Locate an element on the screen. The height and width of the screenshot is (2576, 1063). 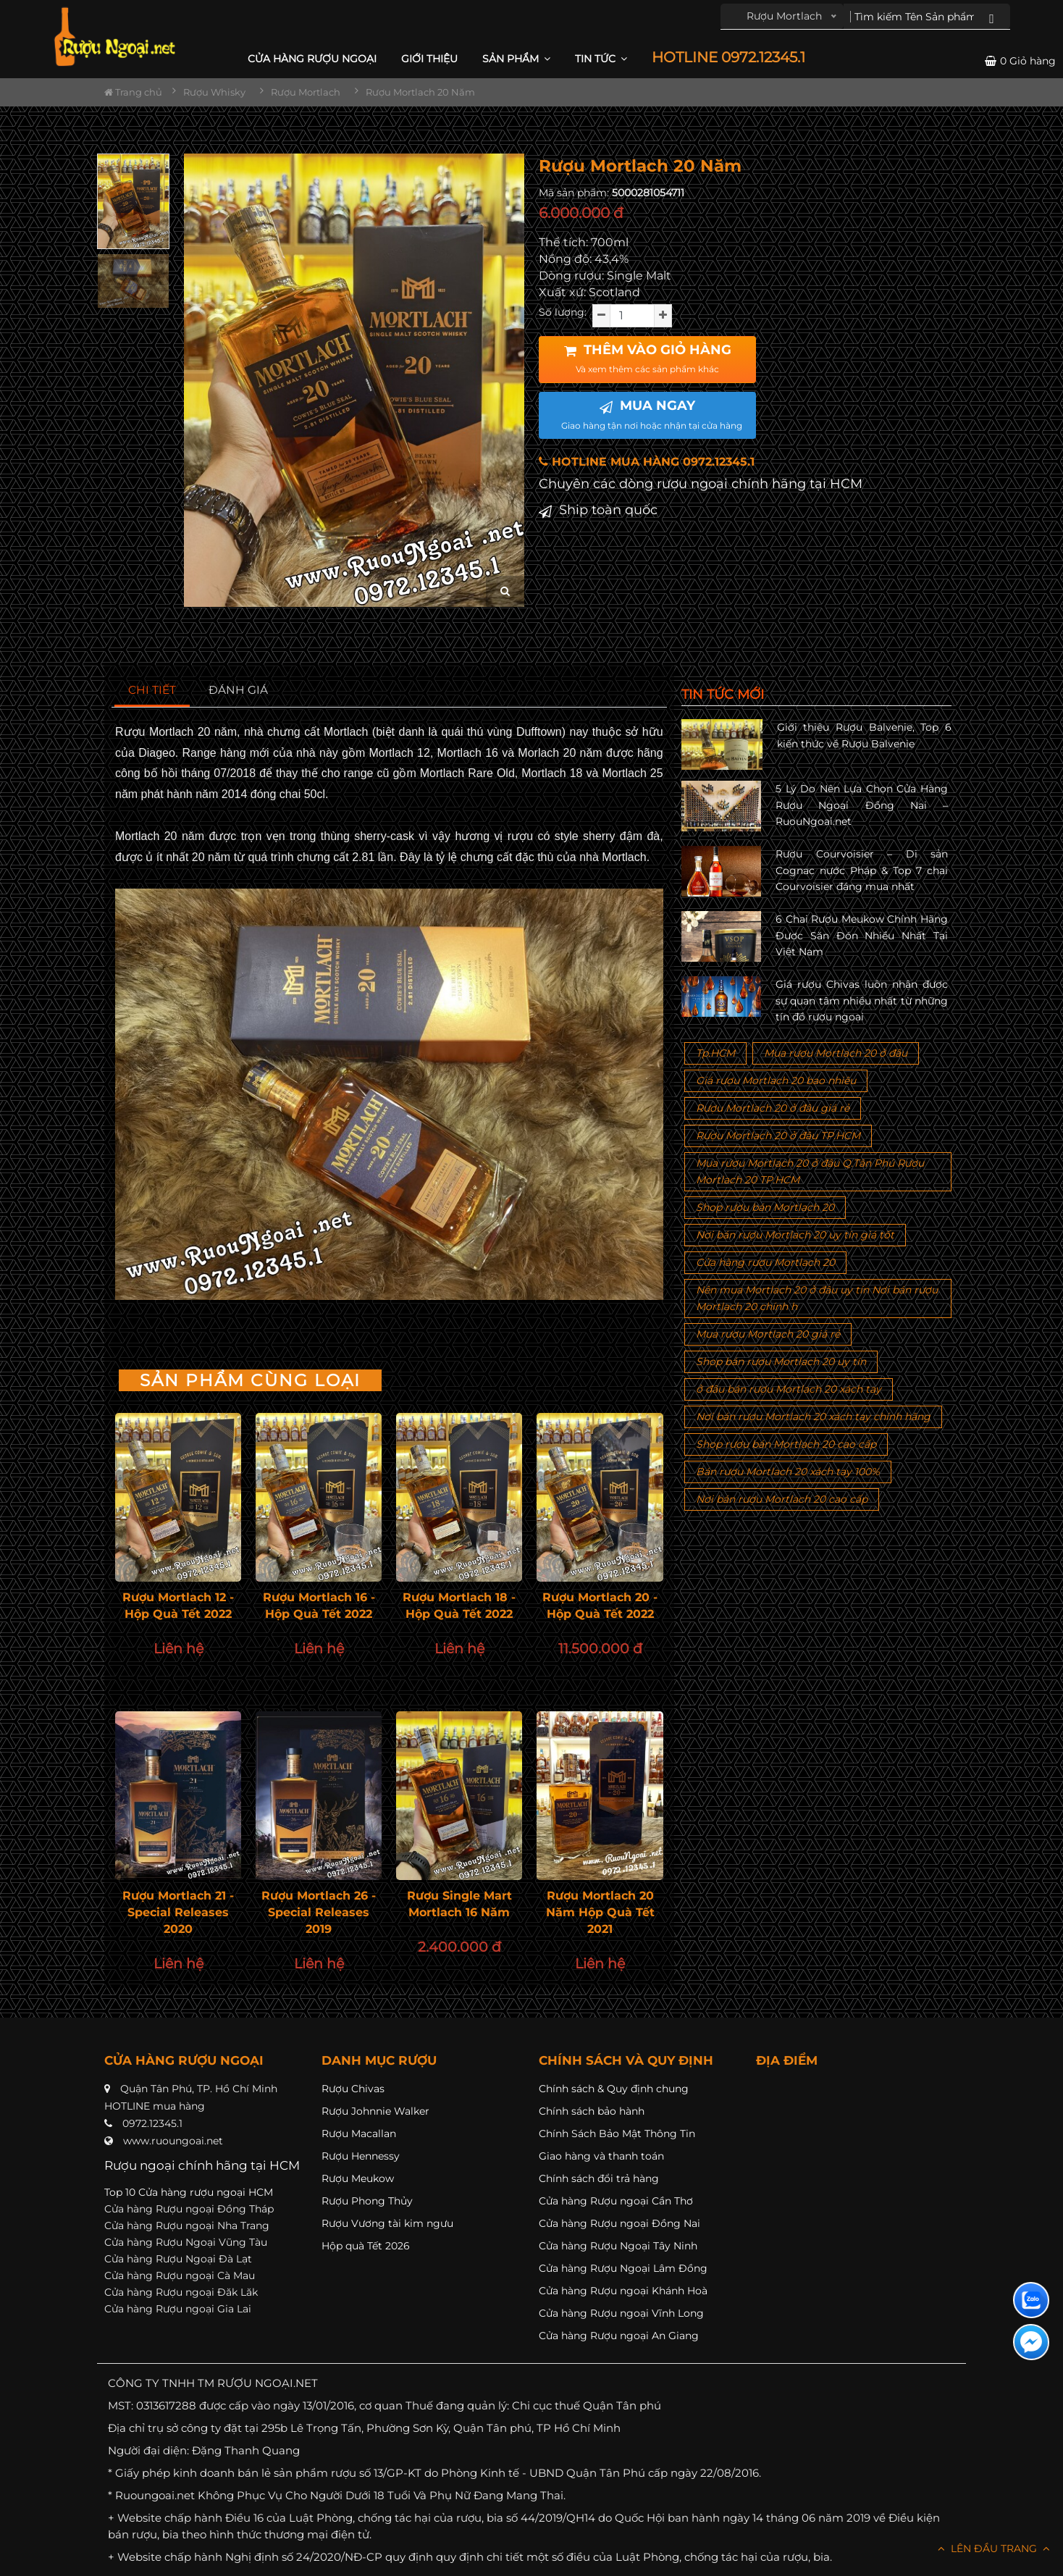
Rượu Mortlach 16 - Hộp Quà Tết 2022 is located at coordinates (319, 1605).